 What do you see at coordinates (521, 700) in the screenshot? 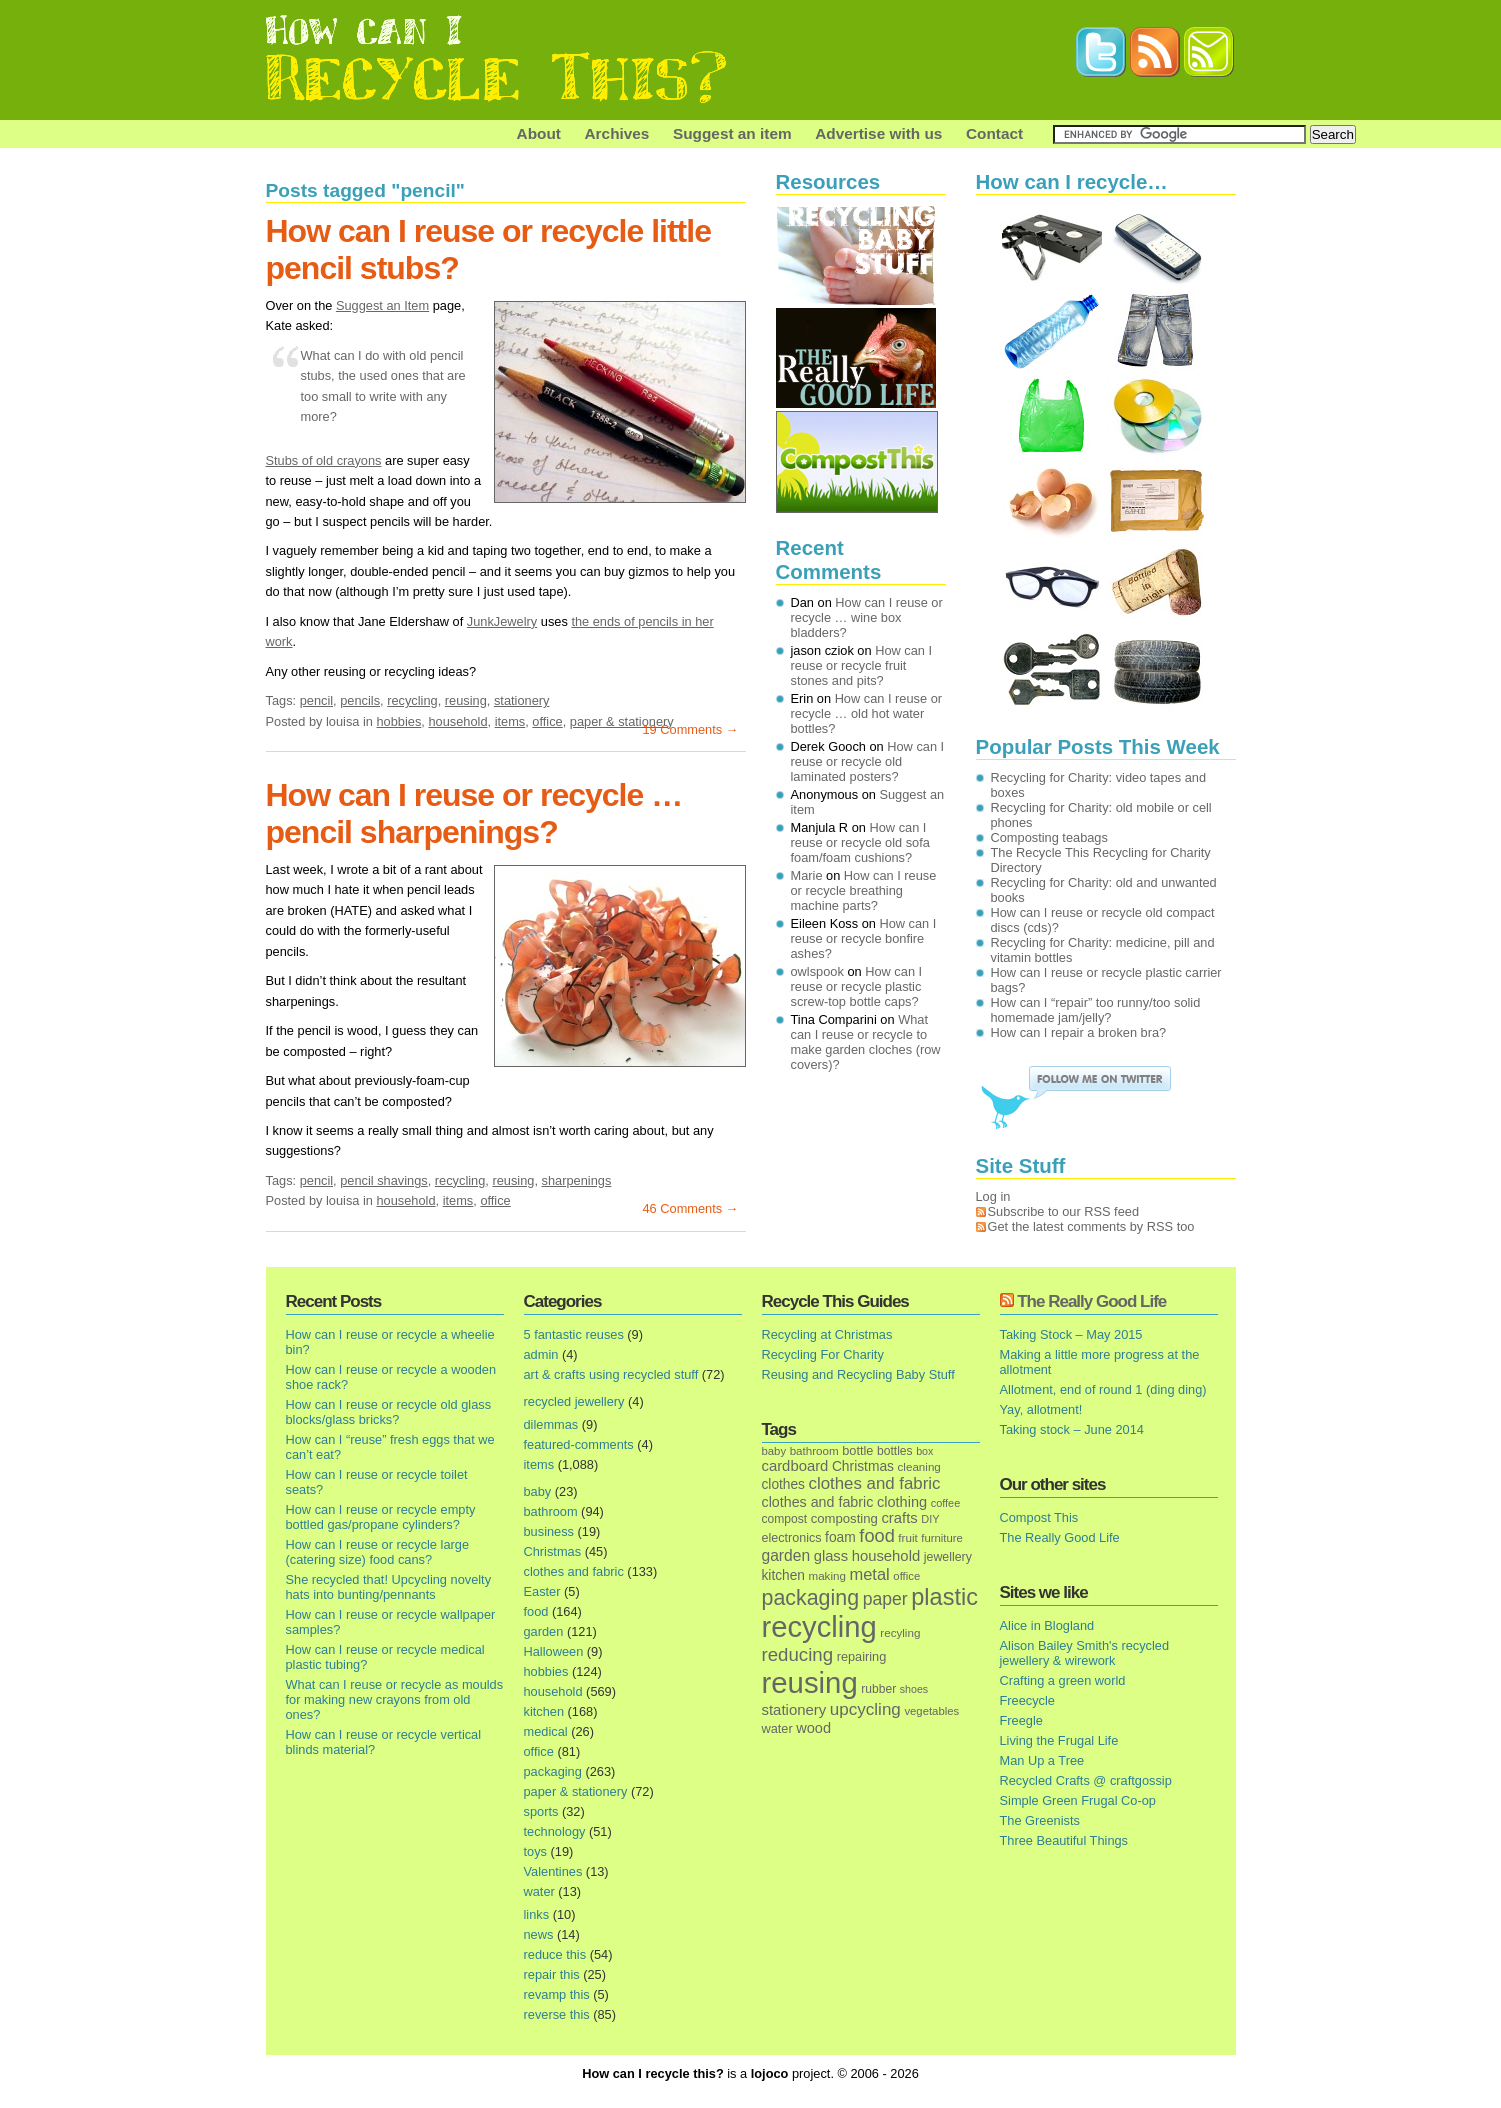
I see `stationery` at bounding box center [521, 700].